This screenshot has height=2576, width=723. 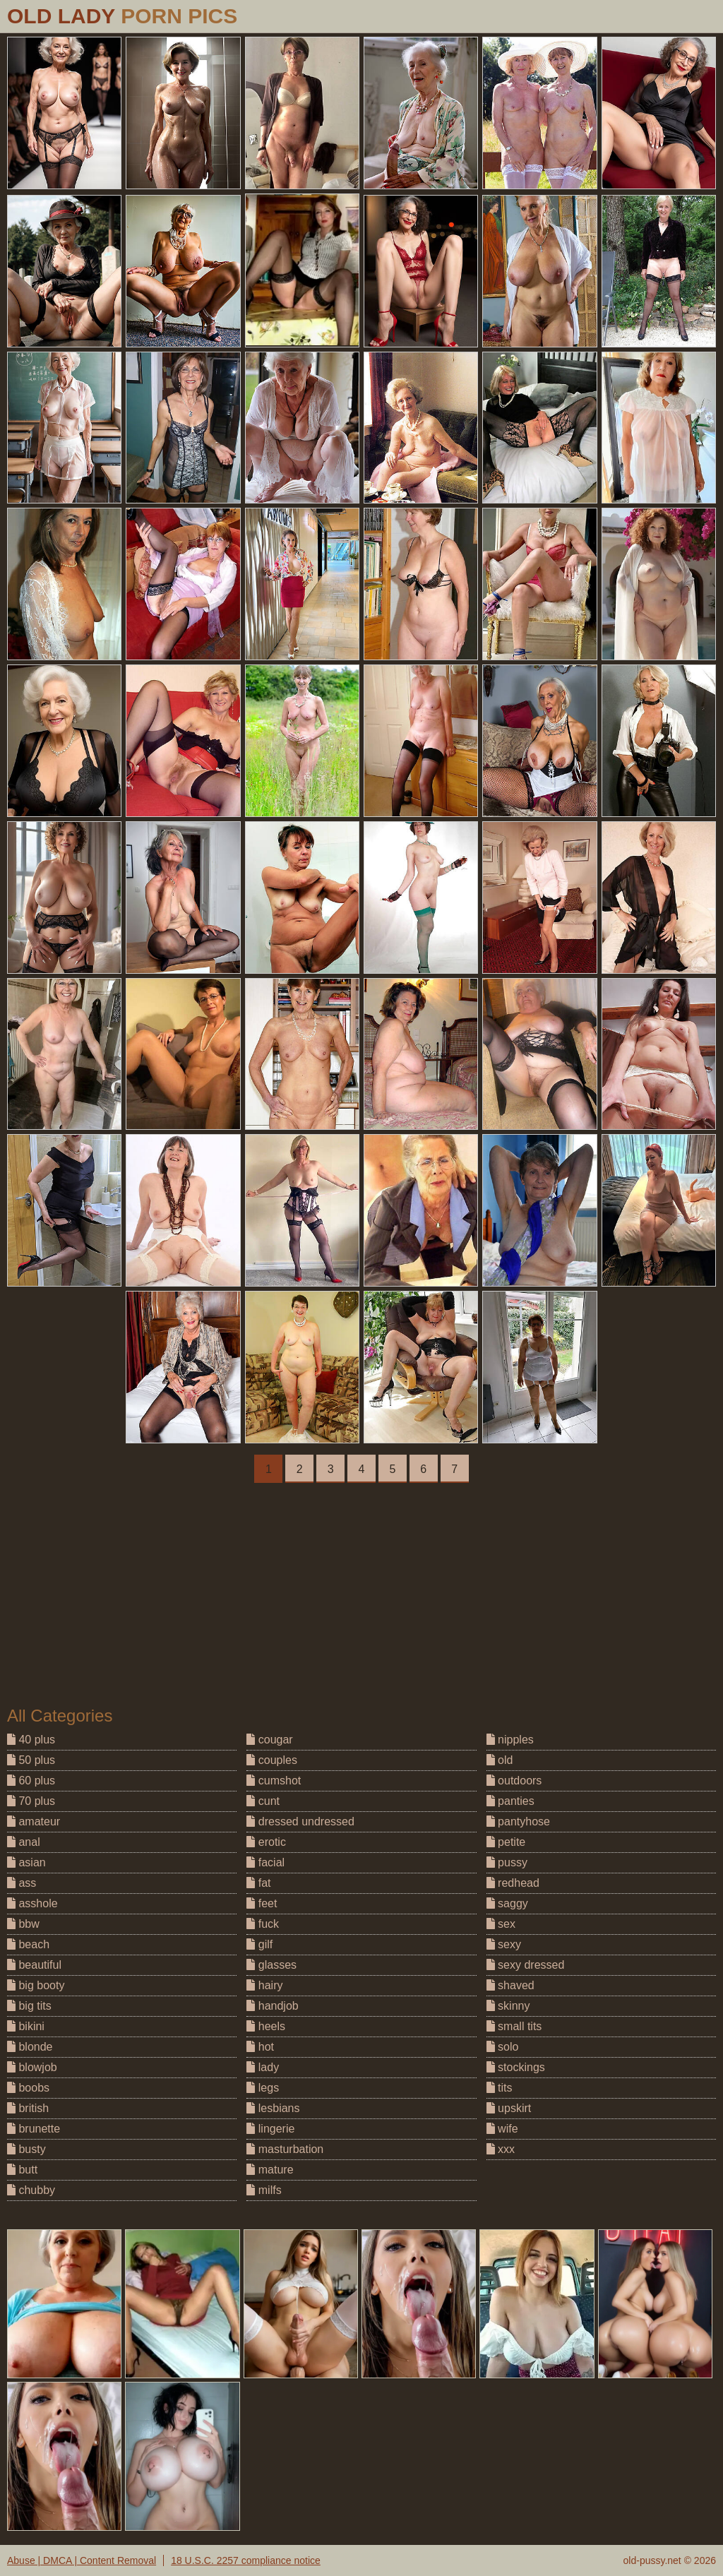 I want to click on 40 plus, so click(x=31, y=1740).